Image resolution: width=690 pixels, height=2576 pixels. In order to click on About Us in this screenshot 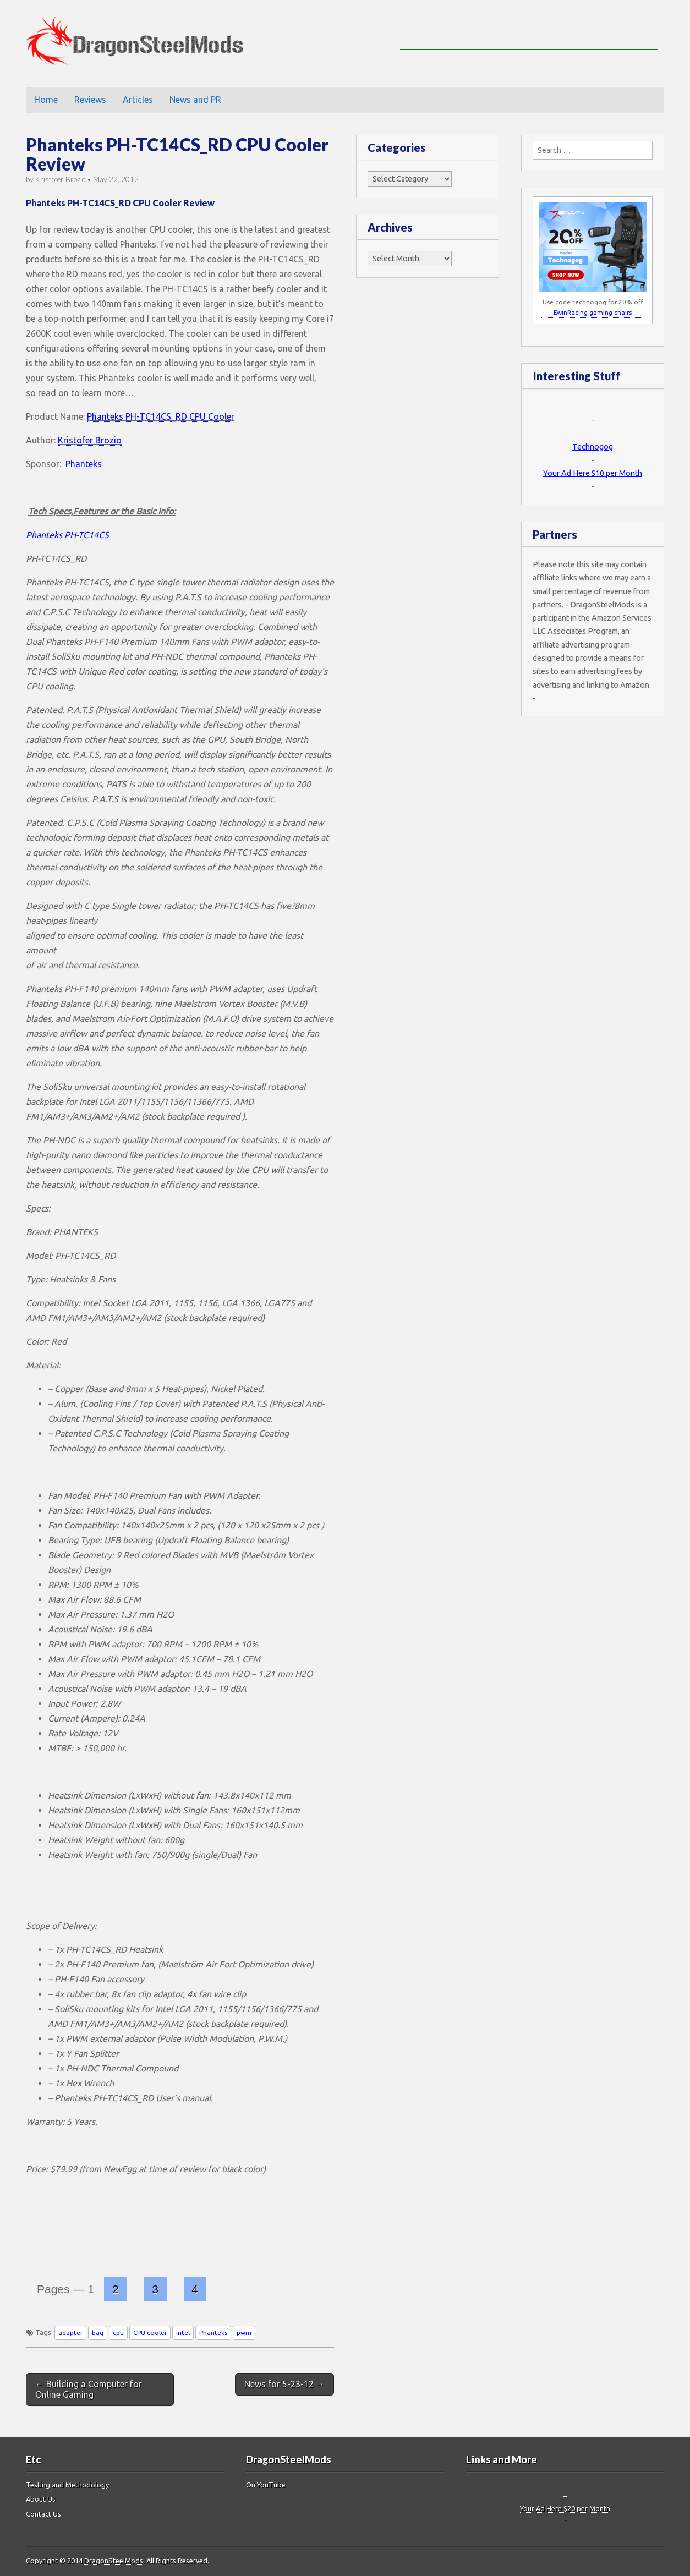, I will do `click(41, 2499)`.